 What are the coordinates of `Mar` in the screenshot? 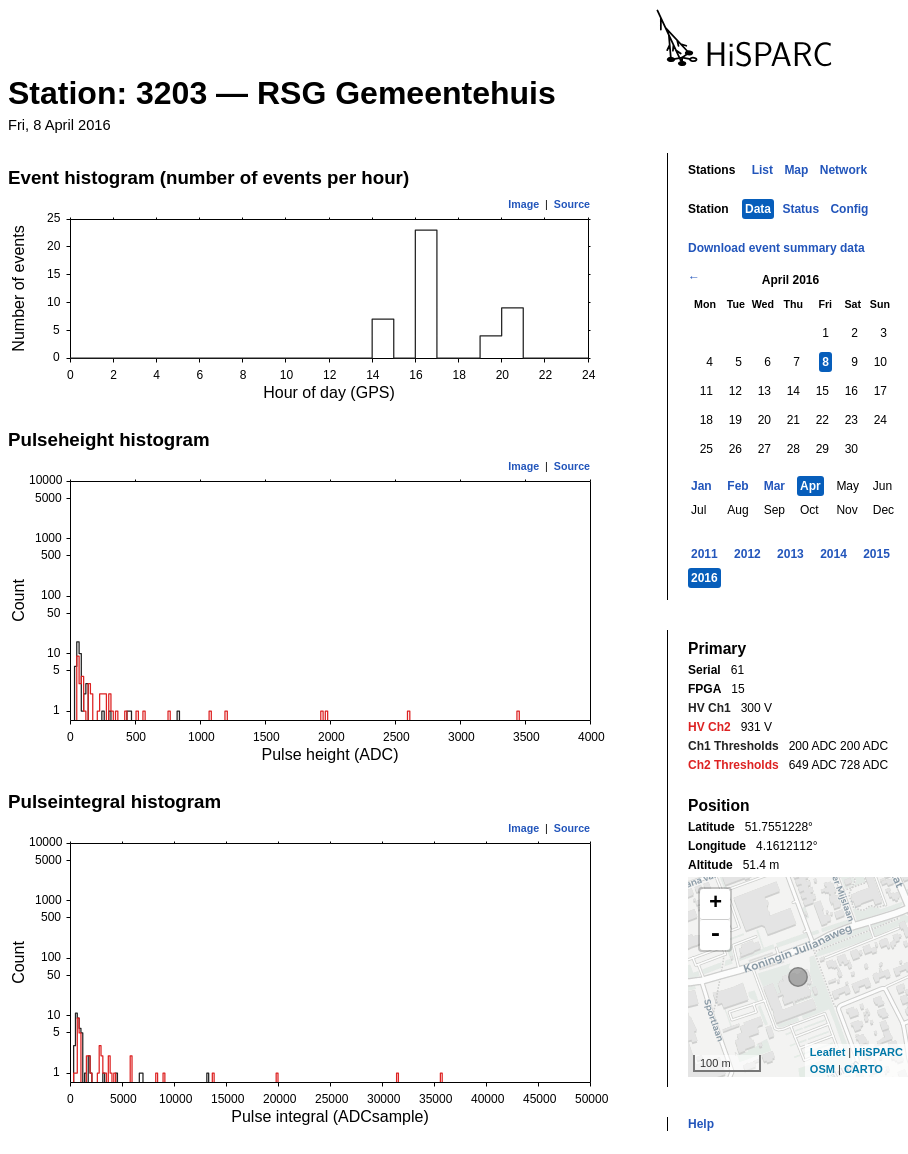 It's located at (774, 486).